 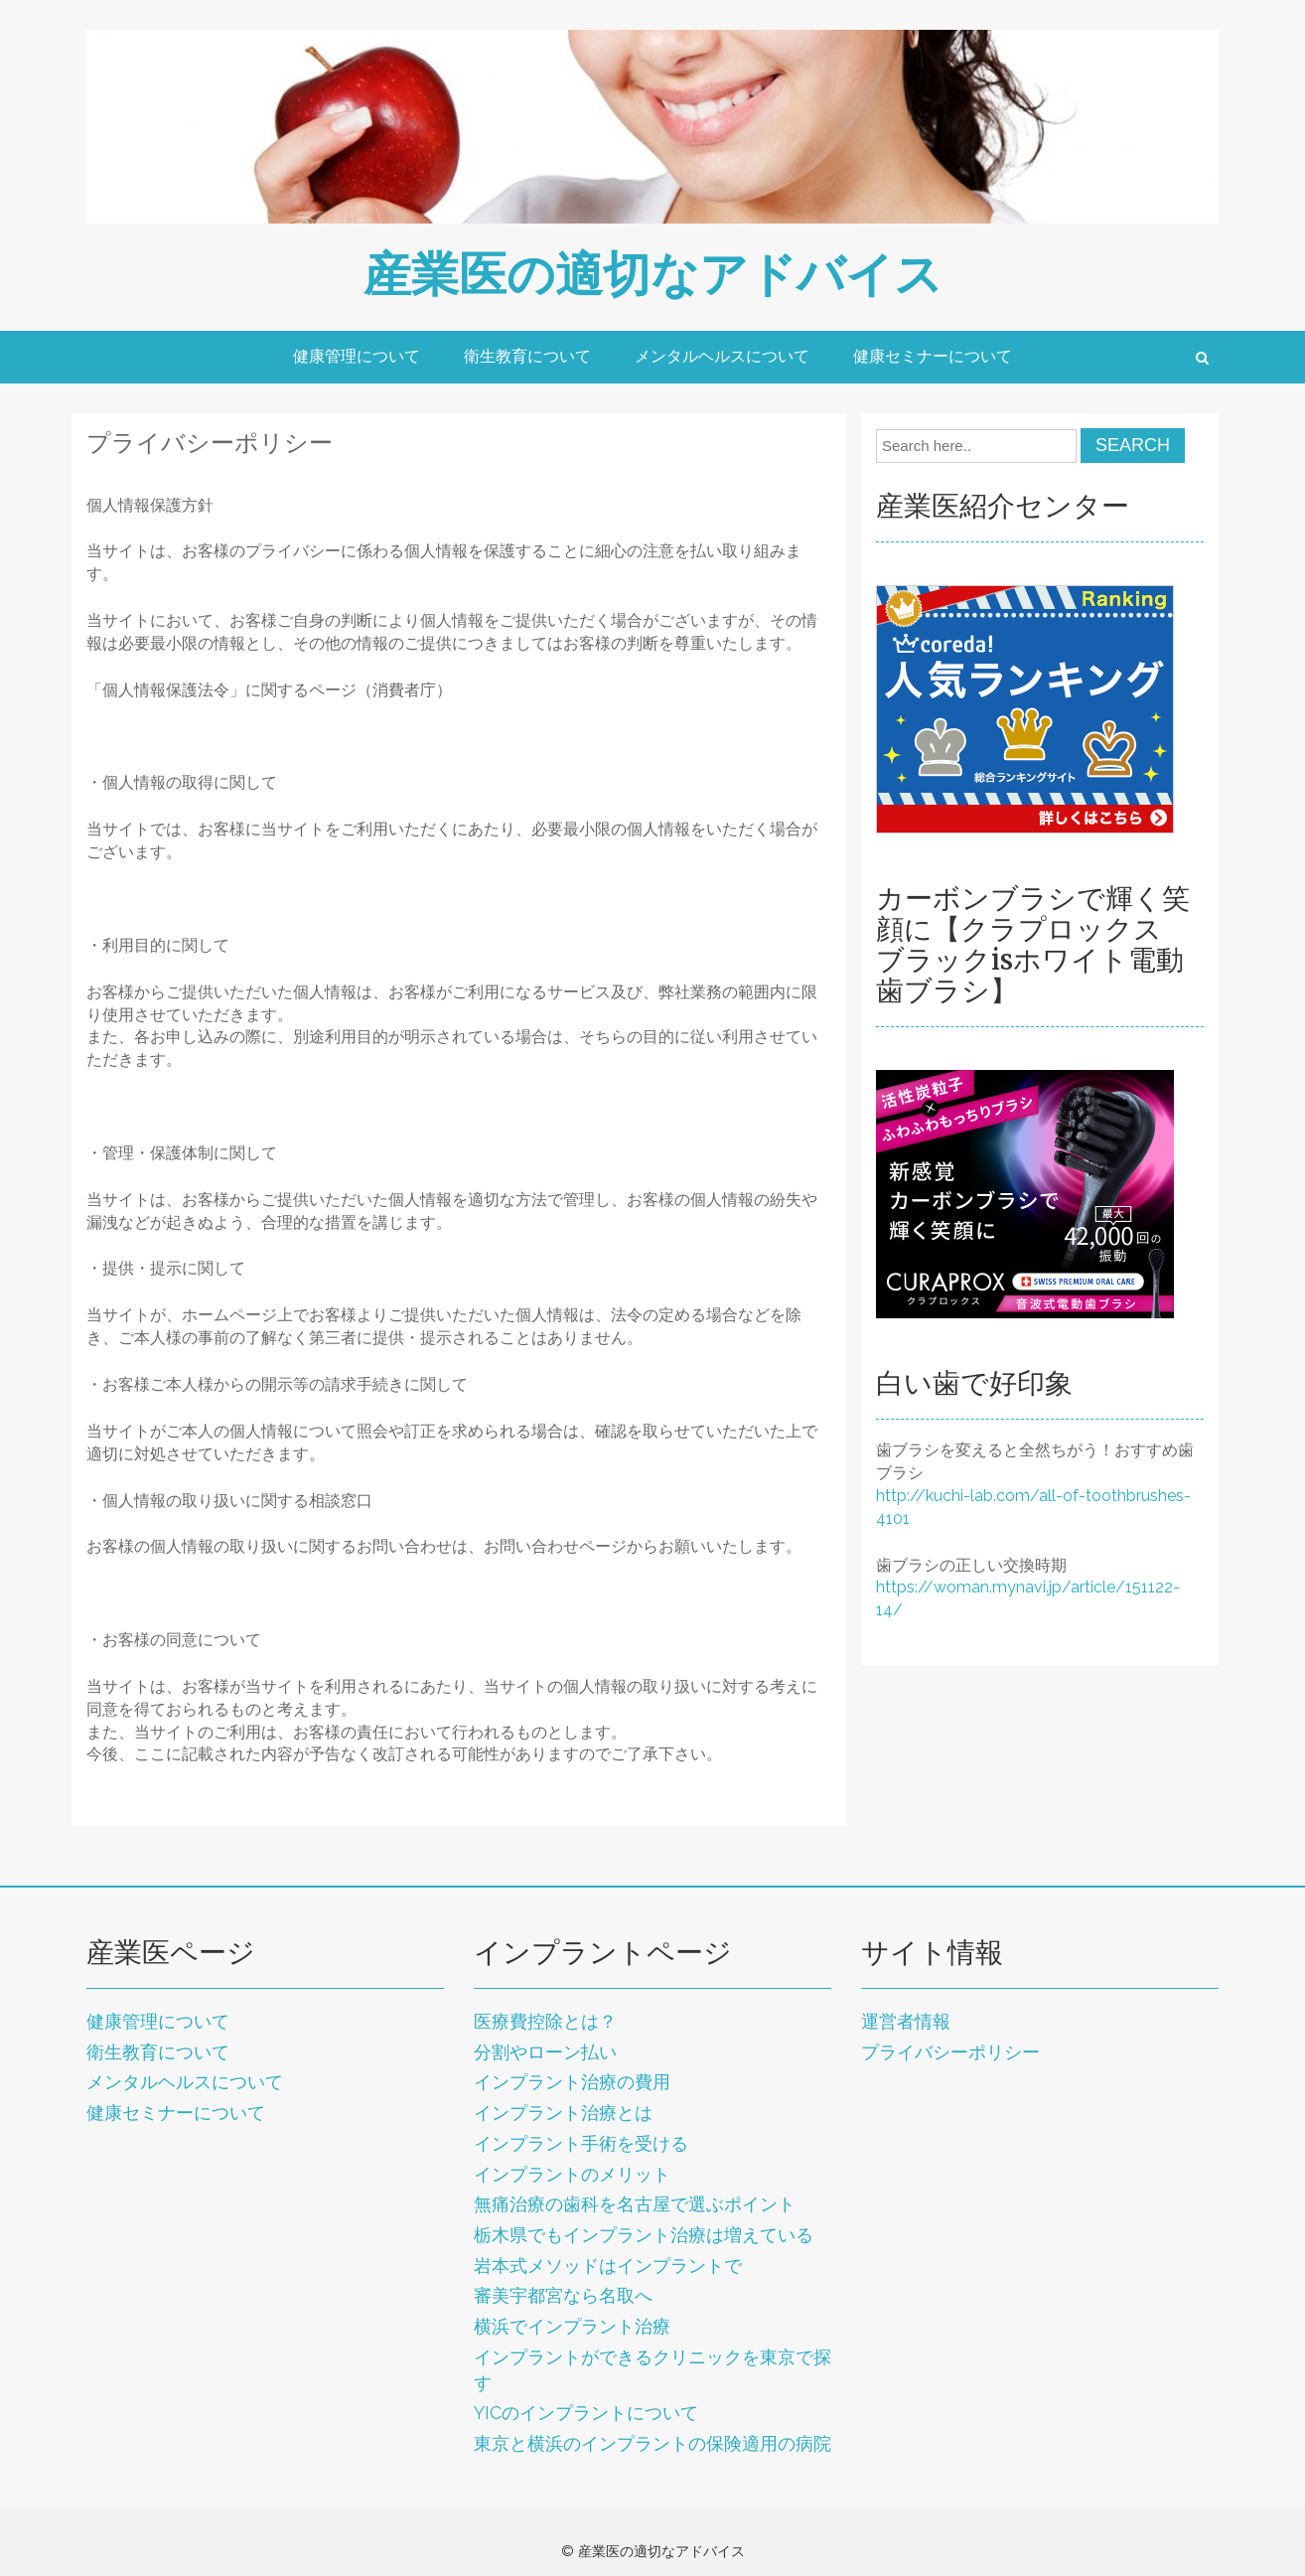 What do you see at coordinates (950, 2052) in the screenshot?
I see `プライバシーポリシー` at bounding box center [950, 2052].